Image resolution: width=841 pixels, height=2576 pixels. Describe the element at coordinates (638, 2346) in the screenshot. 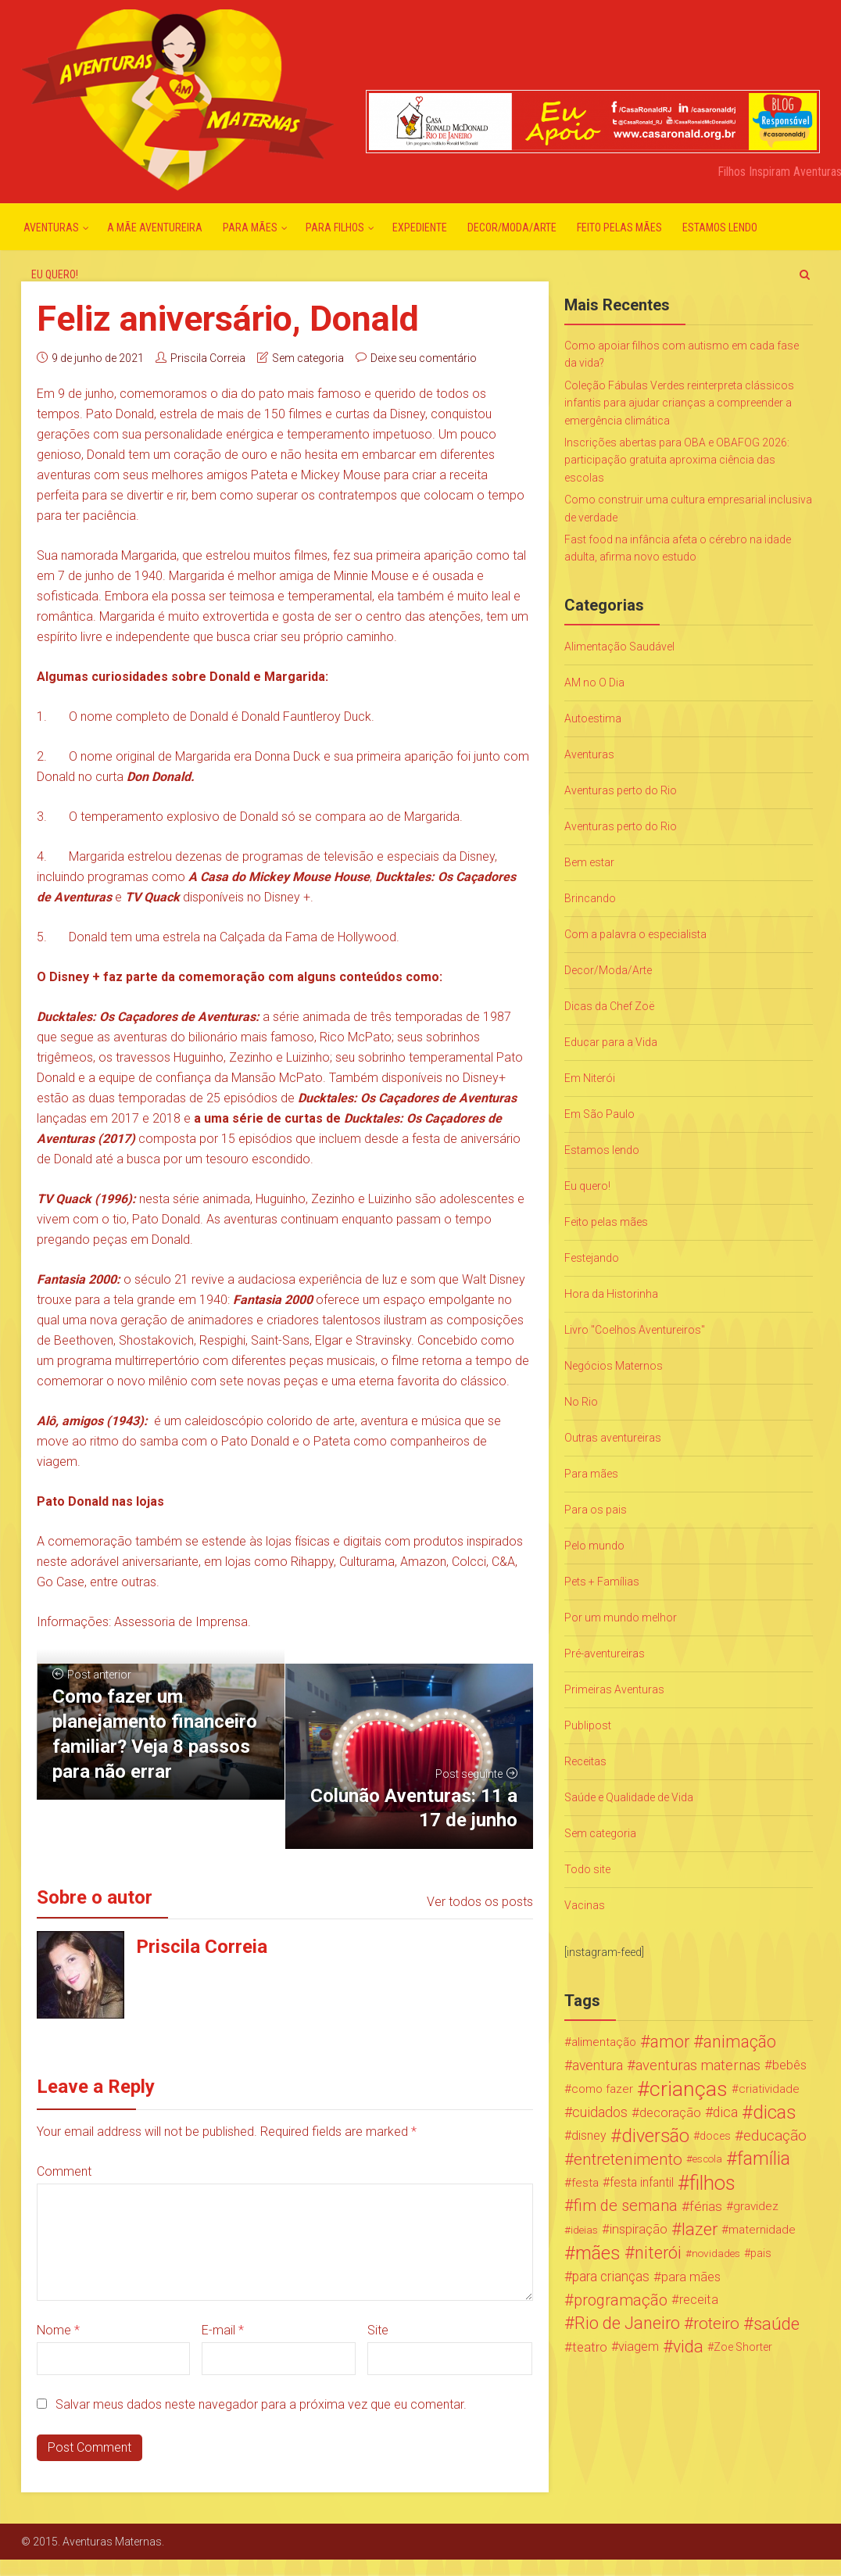

I see `viagem [viagem (30 itens)]` at that location.